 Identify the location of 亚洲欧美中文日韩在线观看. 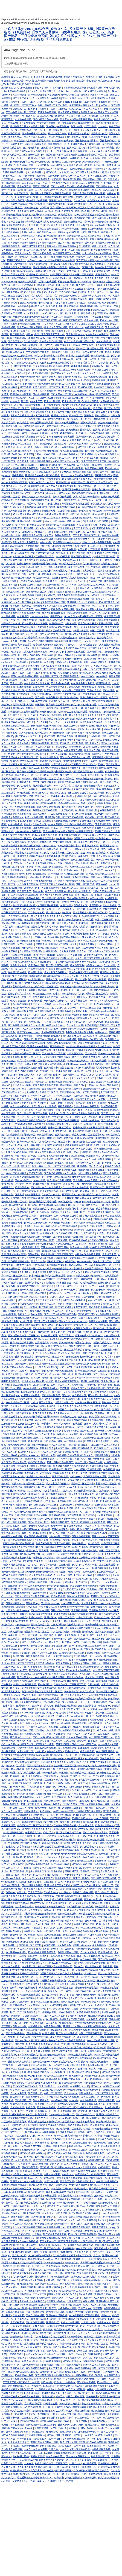
(20, 1293).